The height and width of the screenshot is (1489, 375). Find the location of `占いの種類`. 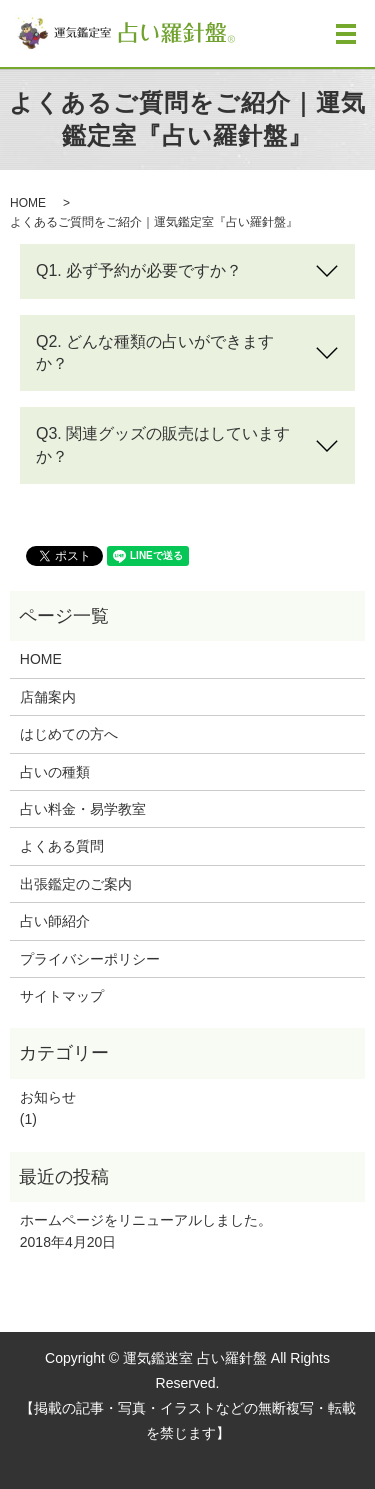

占いの種類 is located at coordinates (55, 772).